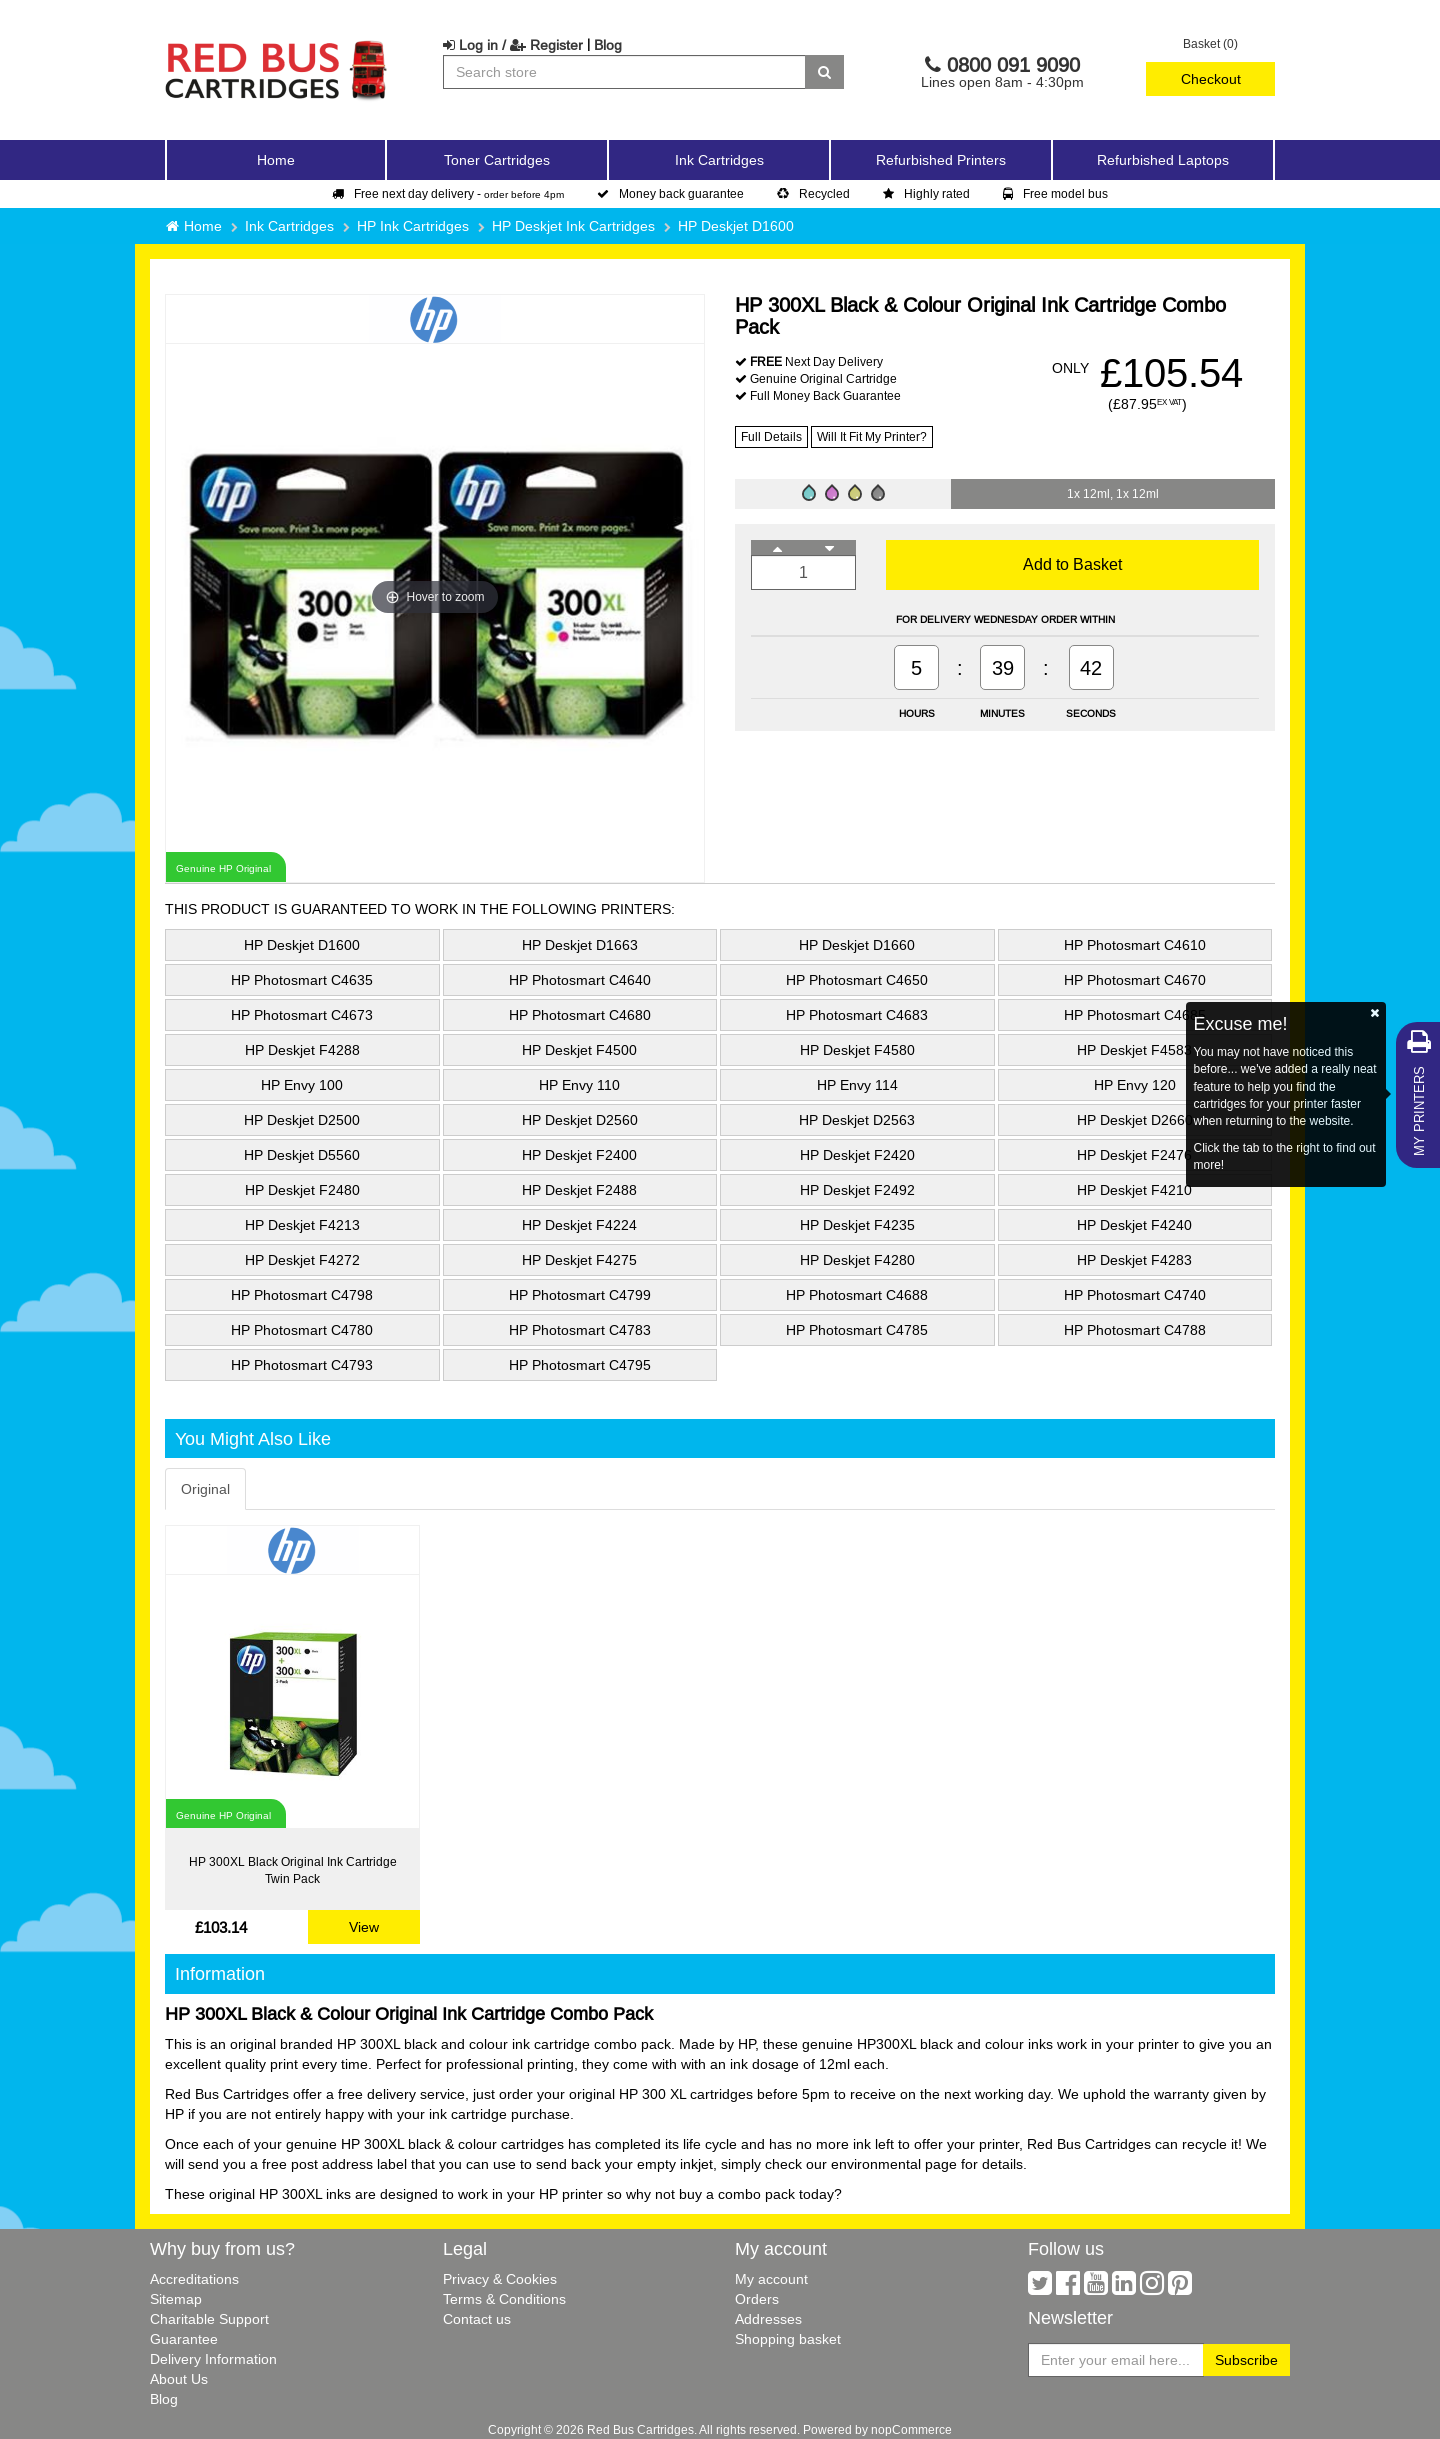  I want to click on HP Deskjet F2420, so click(857, 1155).